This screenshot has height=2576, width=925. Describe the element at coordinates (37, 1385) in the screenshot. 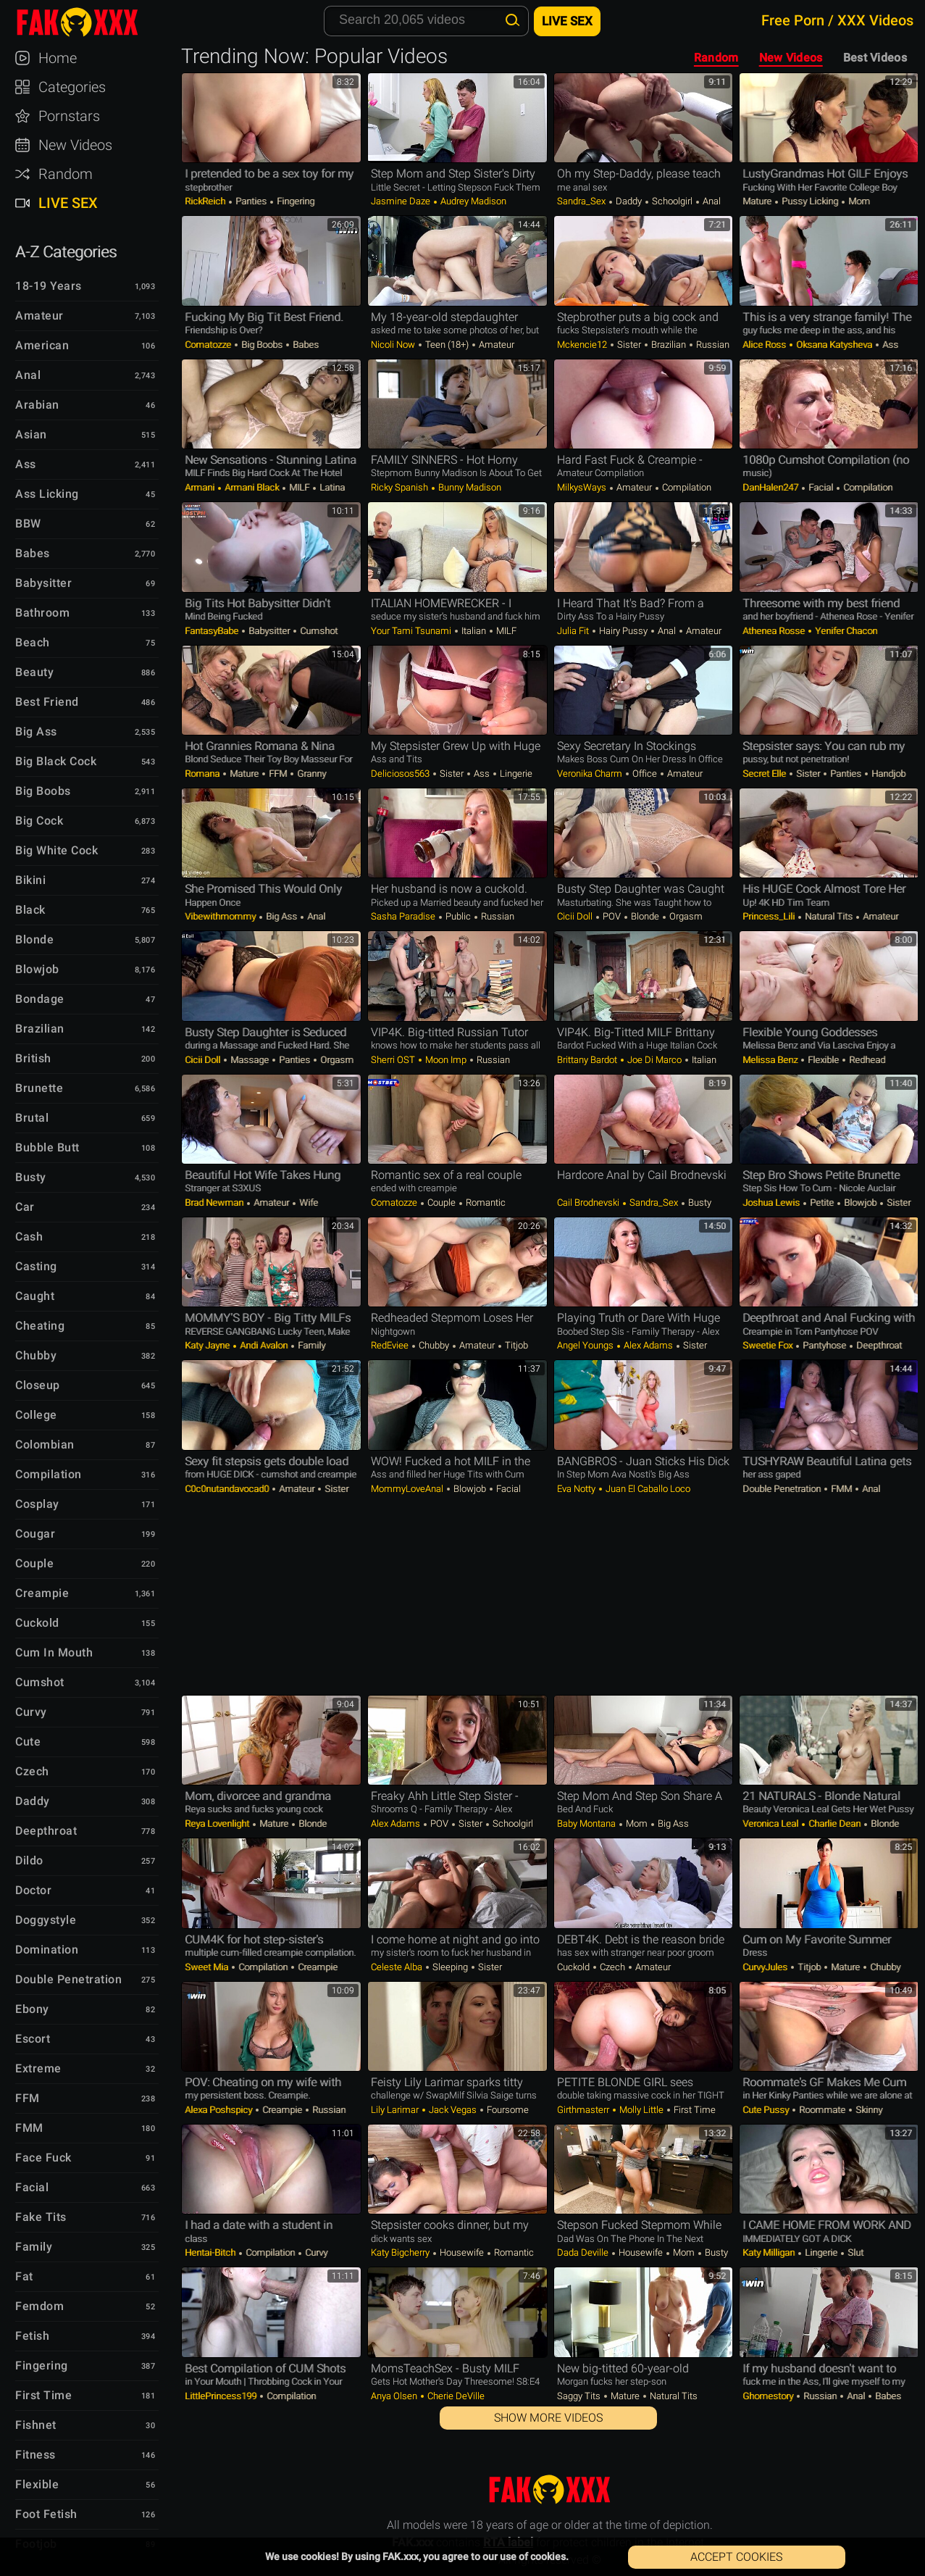

I see `Closeup` at that location.